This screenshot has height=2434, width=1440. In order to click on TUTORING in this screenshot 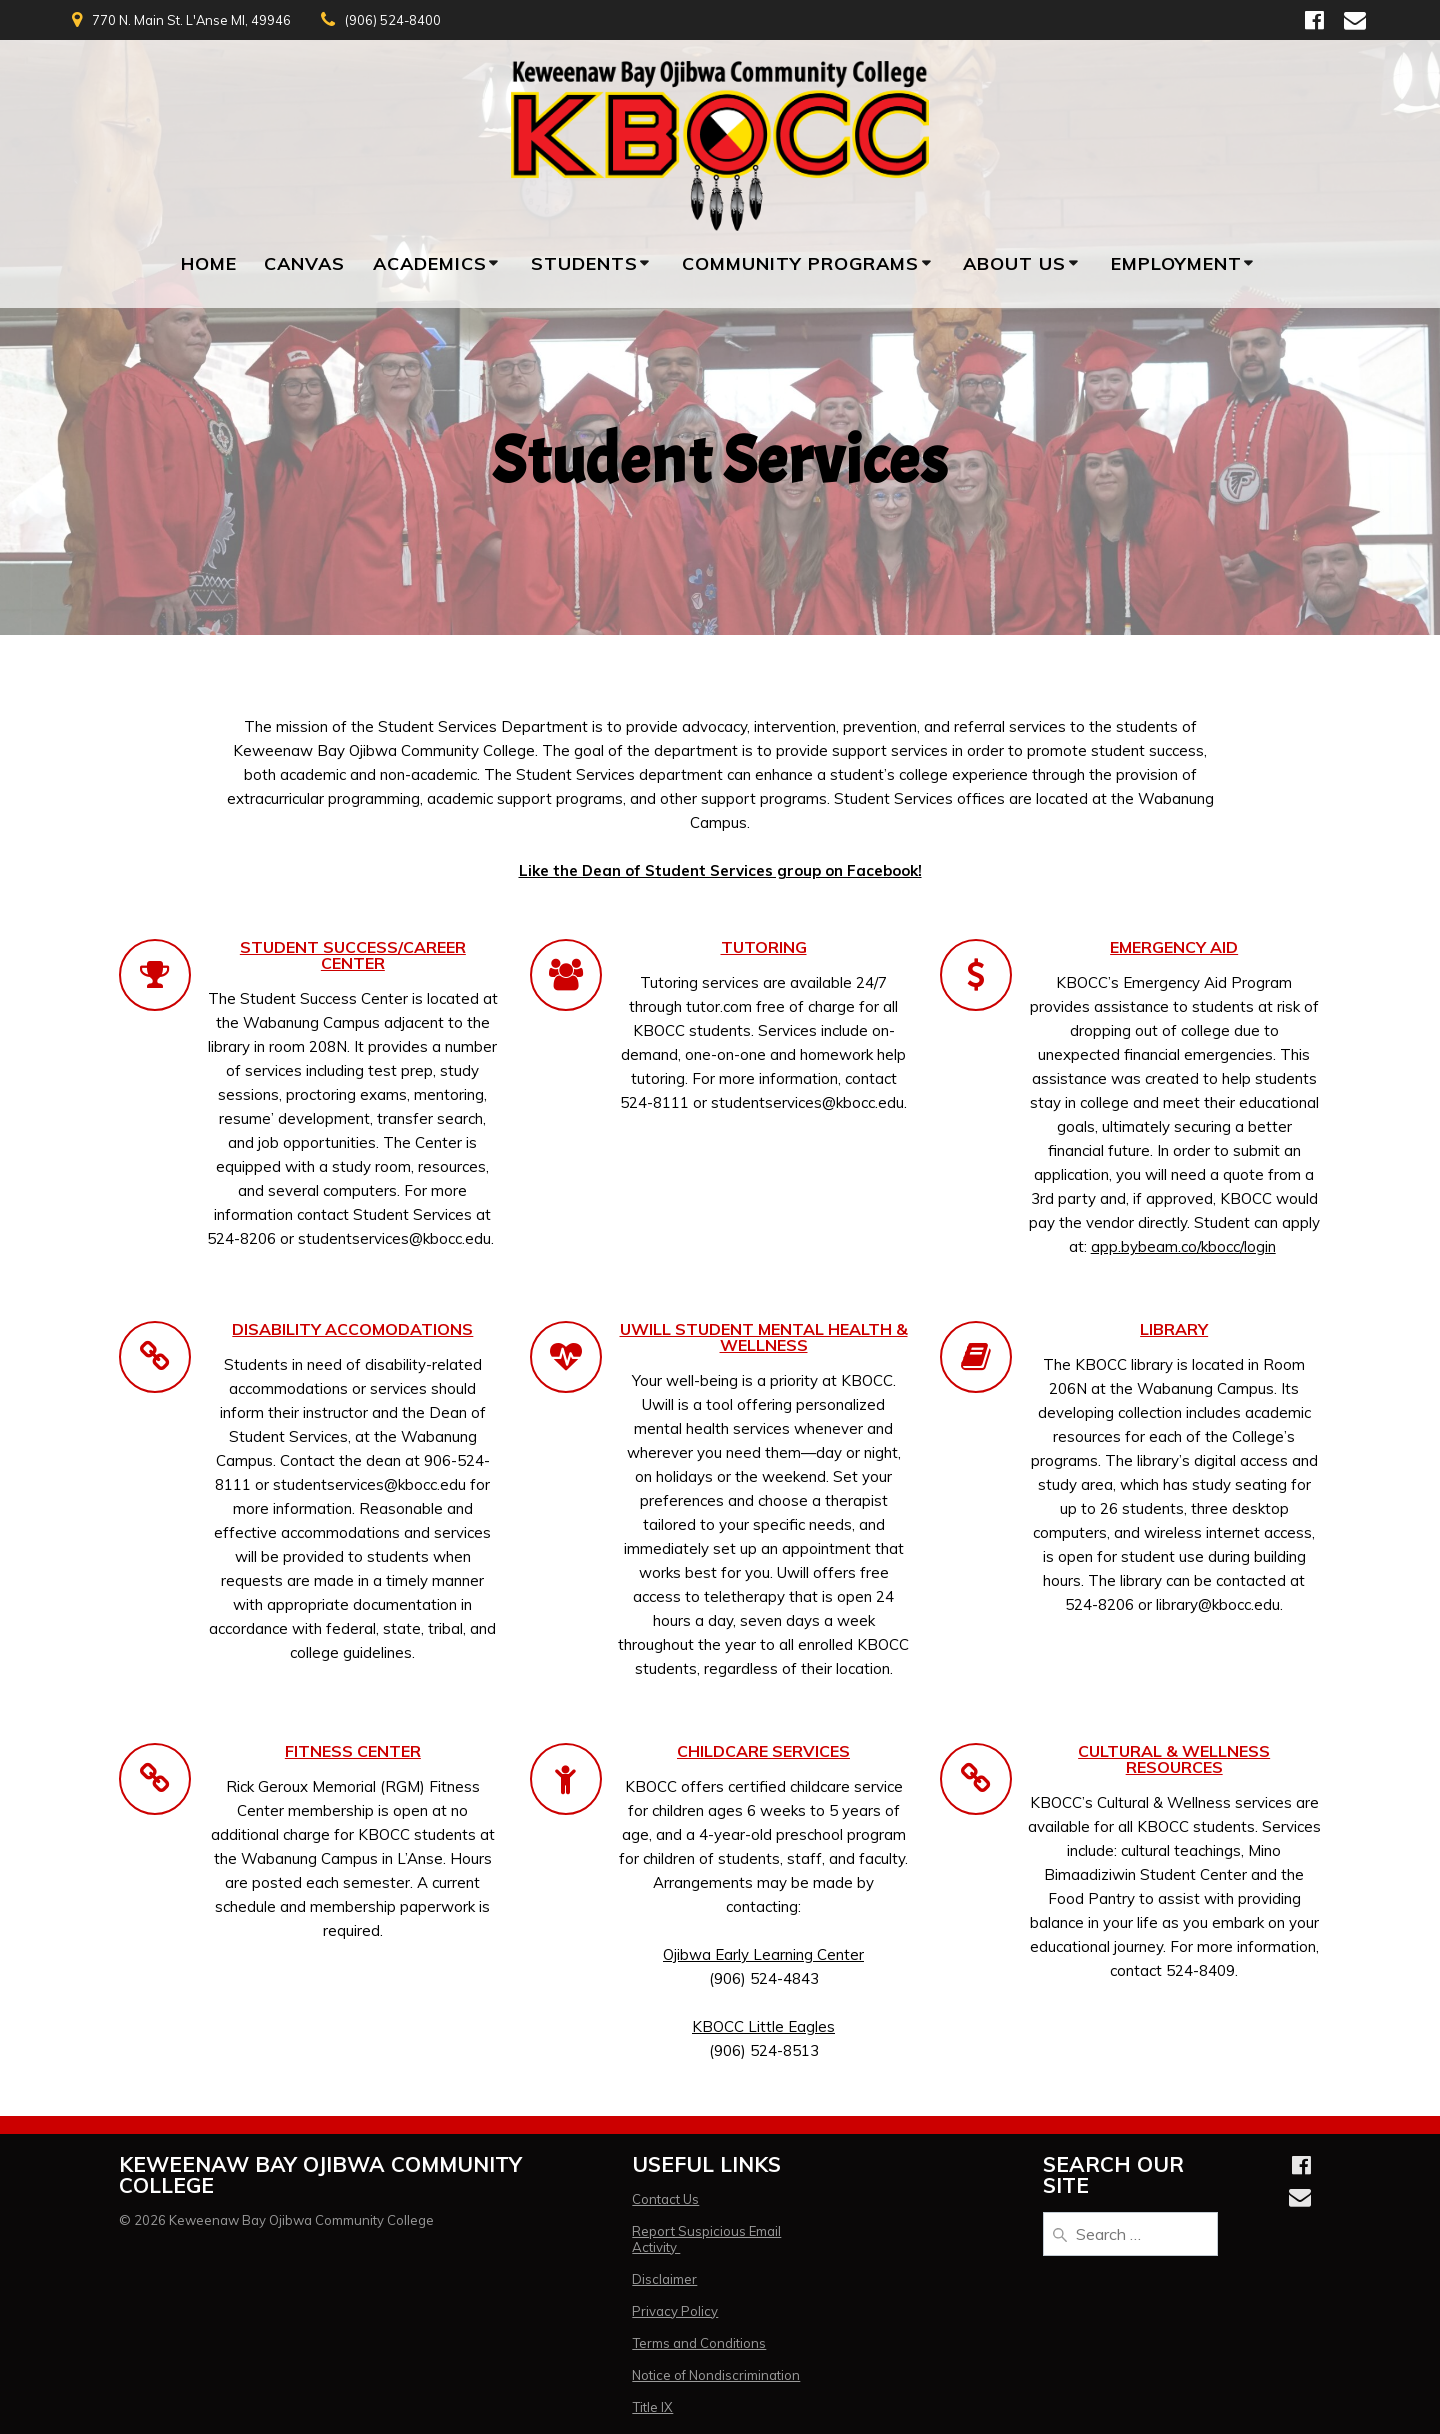, I will do `click(764, 947)`.